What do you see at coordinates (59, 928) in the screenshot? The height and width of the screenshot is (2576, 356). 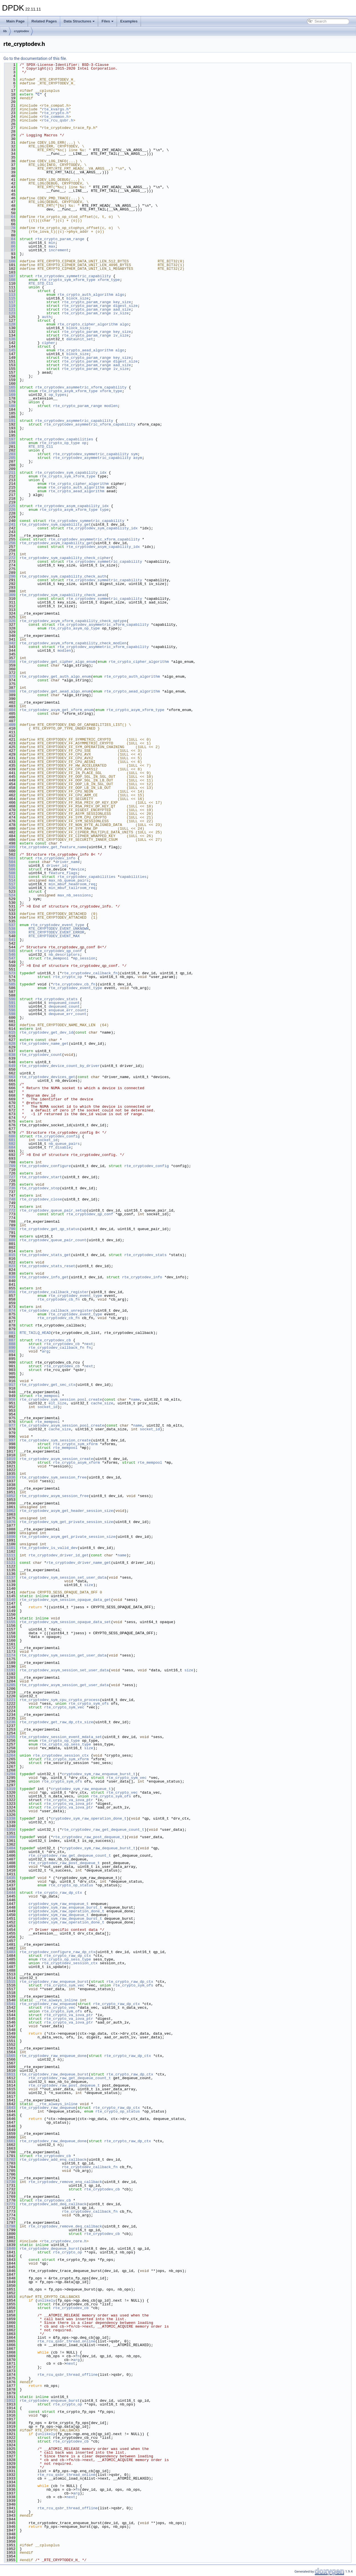 I see `RTE_CRYPTODEV_EVENT_UNKNOWN` at bounding box center [59, 928].